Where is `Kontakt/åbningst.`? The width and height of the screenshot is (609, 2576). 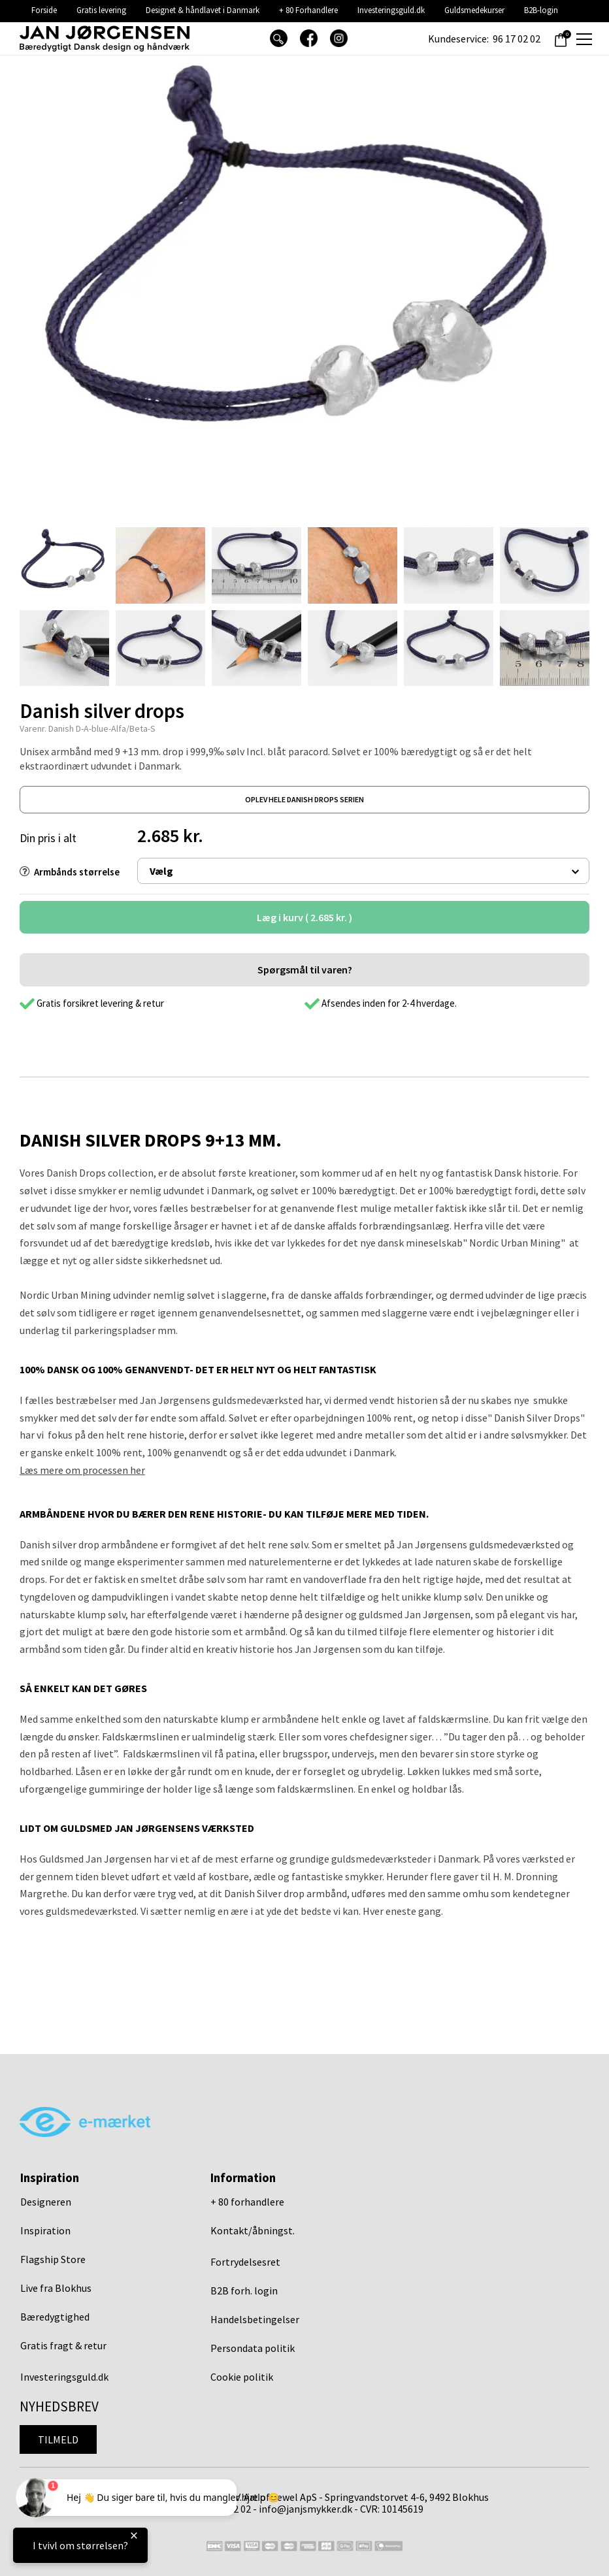
Kontakt/åbningst. is located at coordinates (252, 2230).